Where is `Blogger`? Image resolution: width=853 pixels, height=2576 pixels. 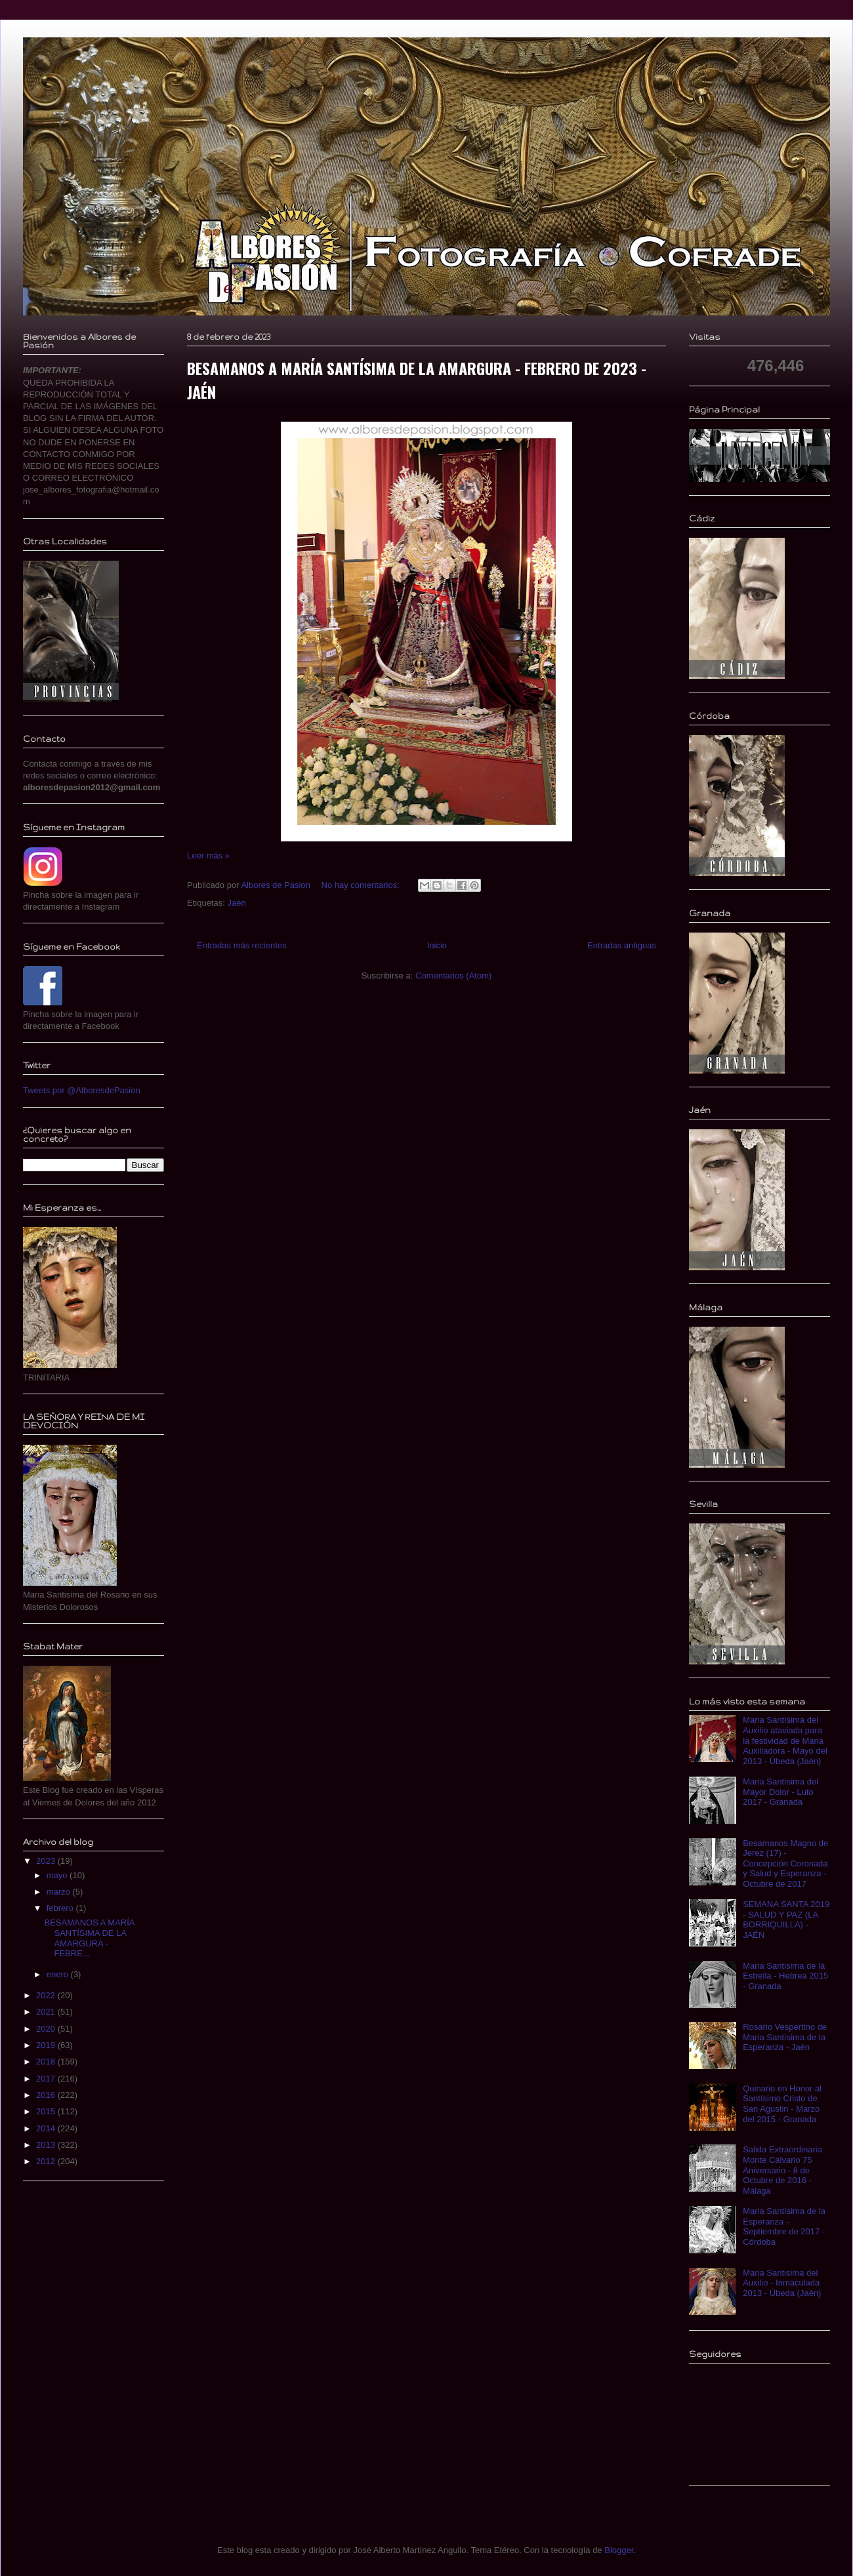
Blogger is located at coordinates (618, 2550).